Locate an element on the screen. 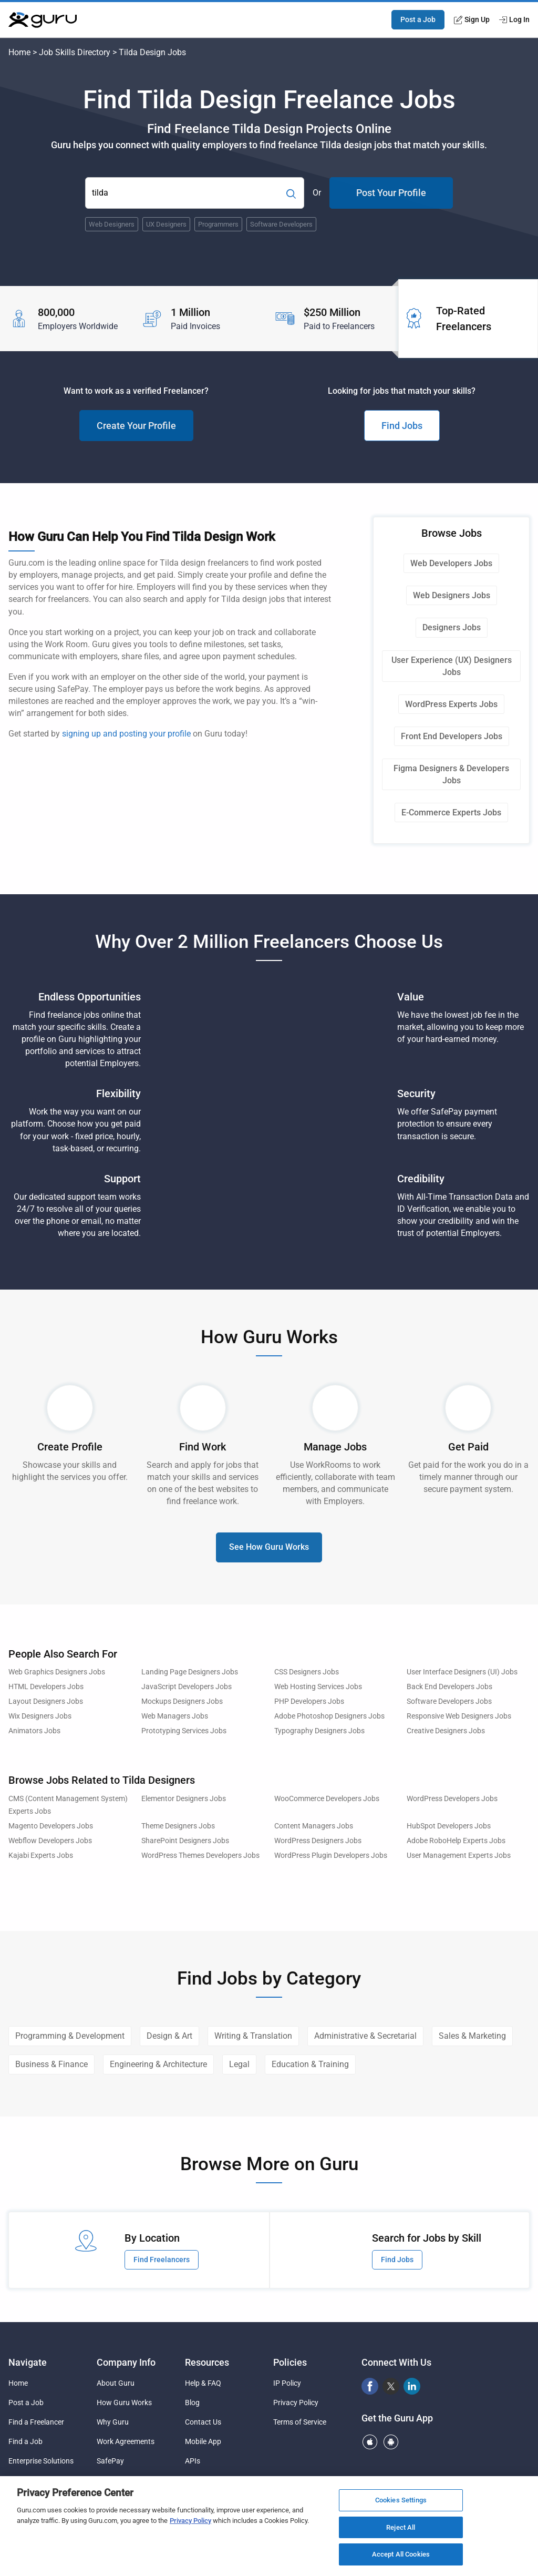  Wix Designers Jobs is located at coordinates (39, 1716).